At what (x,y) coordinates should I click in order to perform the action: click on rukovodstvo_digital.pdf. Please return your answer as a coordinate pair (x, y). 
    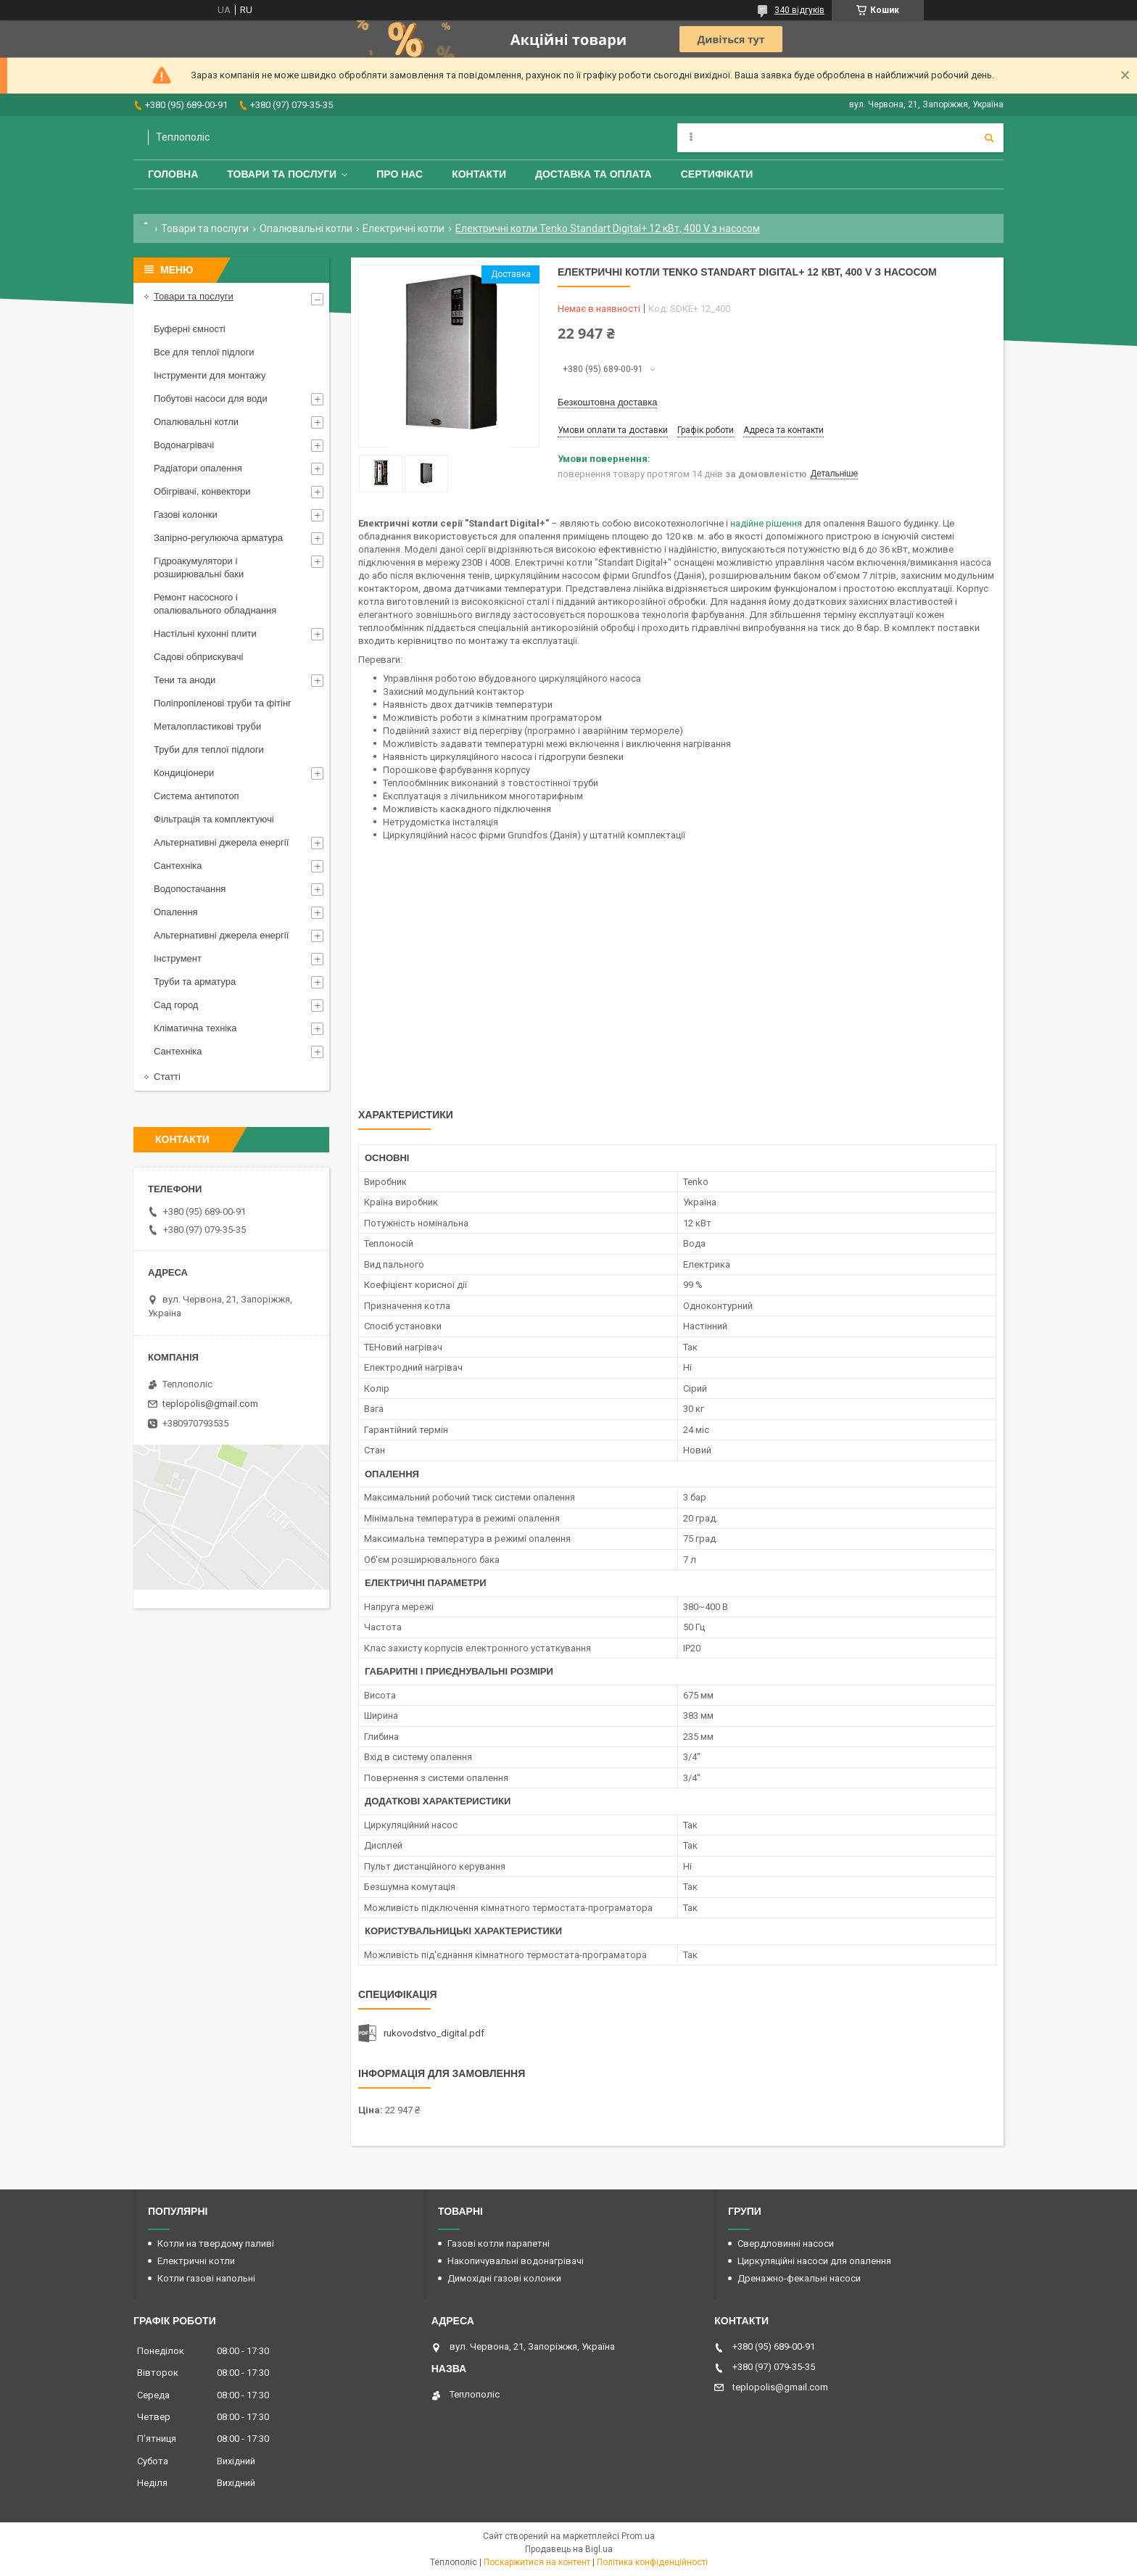
    Looking at the image, I should click on (434, 2033).